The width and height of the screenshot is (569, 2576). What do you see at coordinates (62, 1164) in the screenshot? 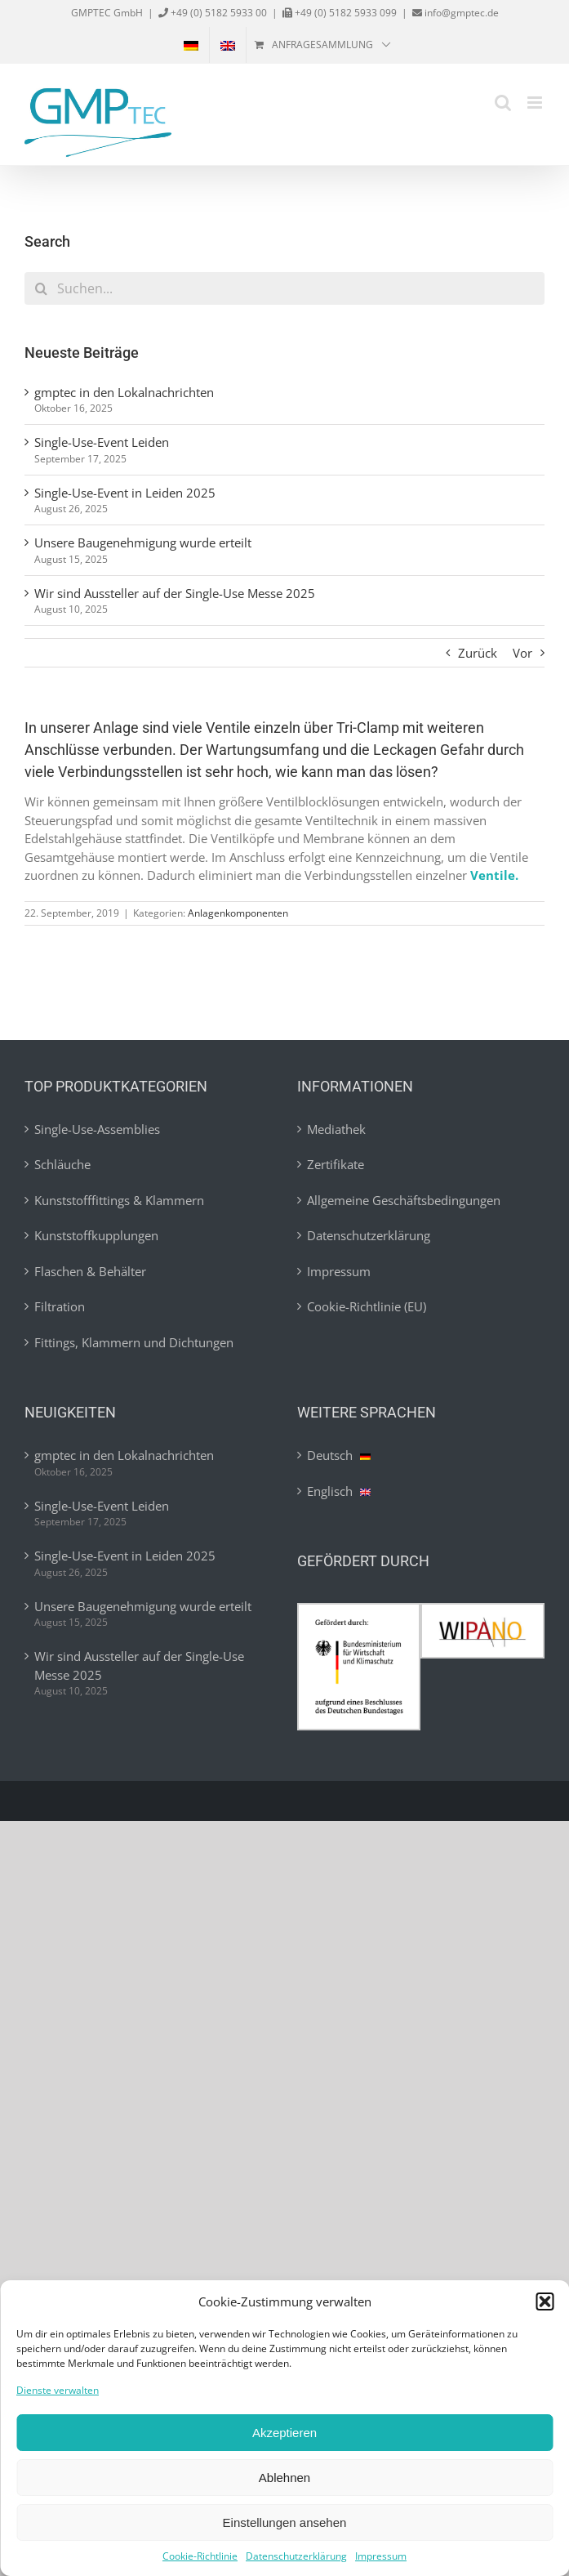
I see `Schläuche` at bounding box center [62, 1164].